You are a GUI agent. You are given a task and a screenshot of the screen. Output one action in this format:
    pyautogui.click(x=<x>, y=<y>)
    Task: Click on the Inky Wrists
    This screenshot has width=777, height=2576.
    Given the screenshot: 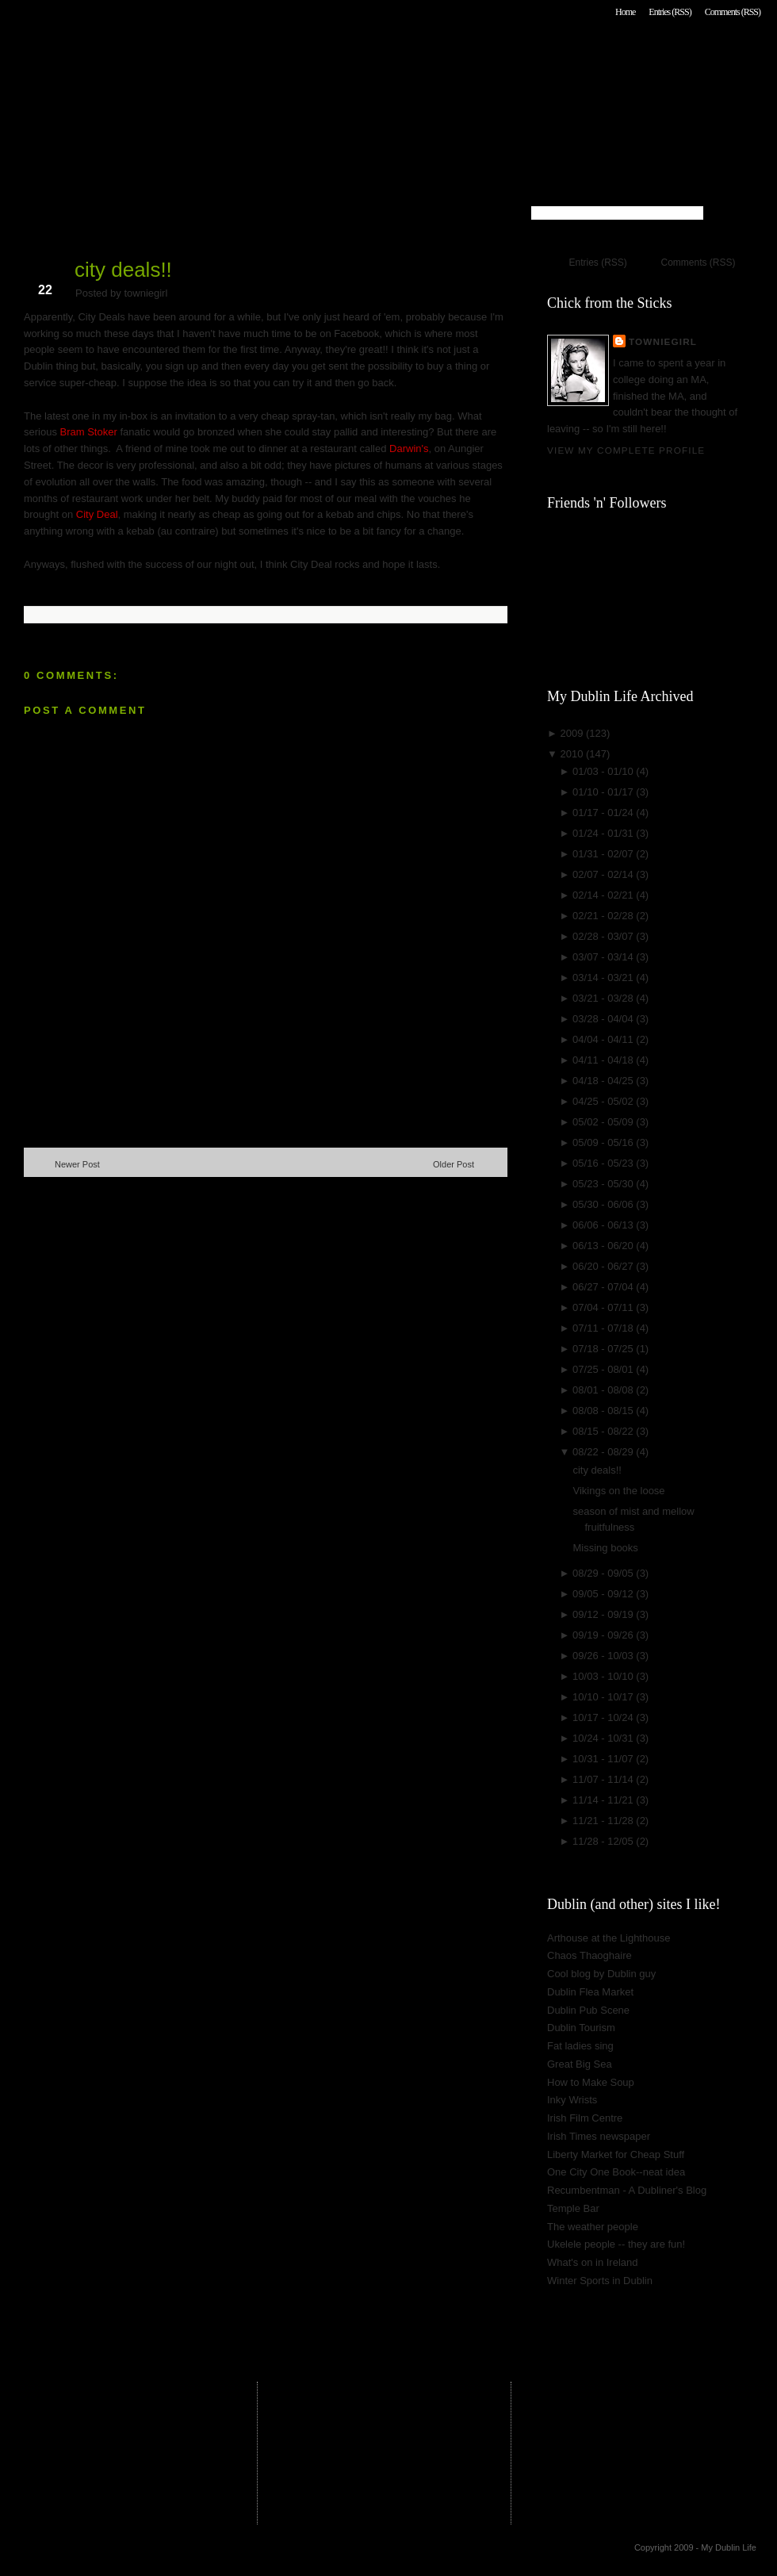 What is the action you would take?
    pyautogui.click(x=572, y=2100)
    